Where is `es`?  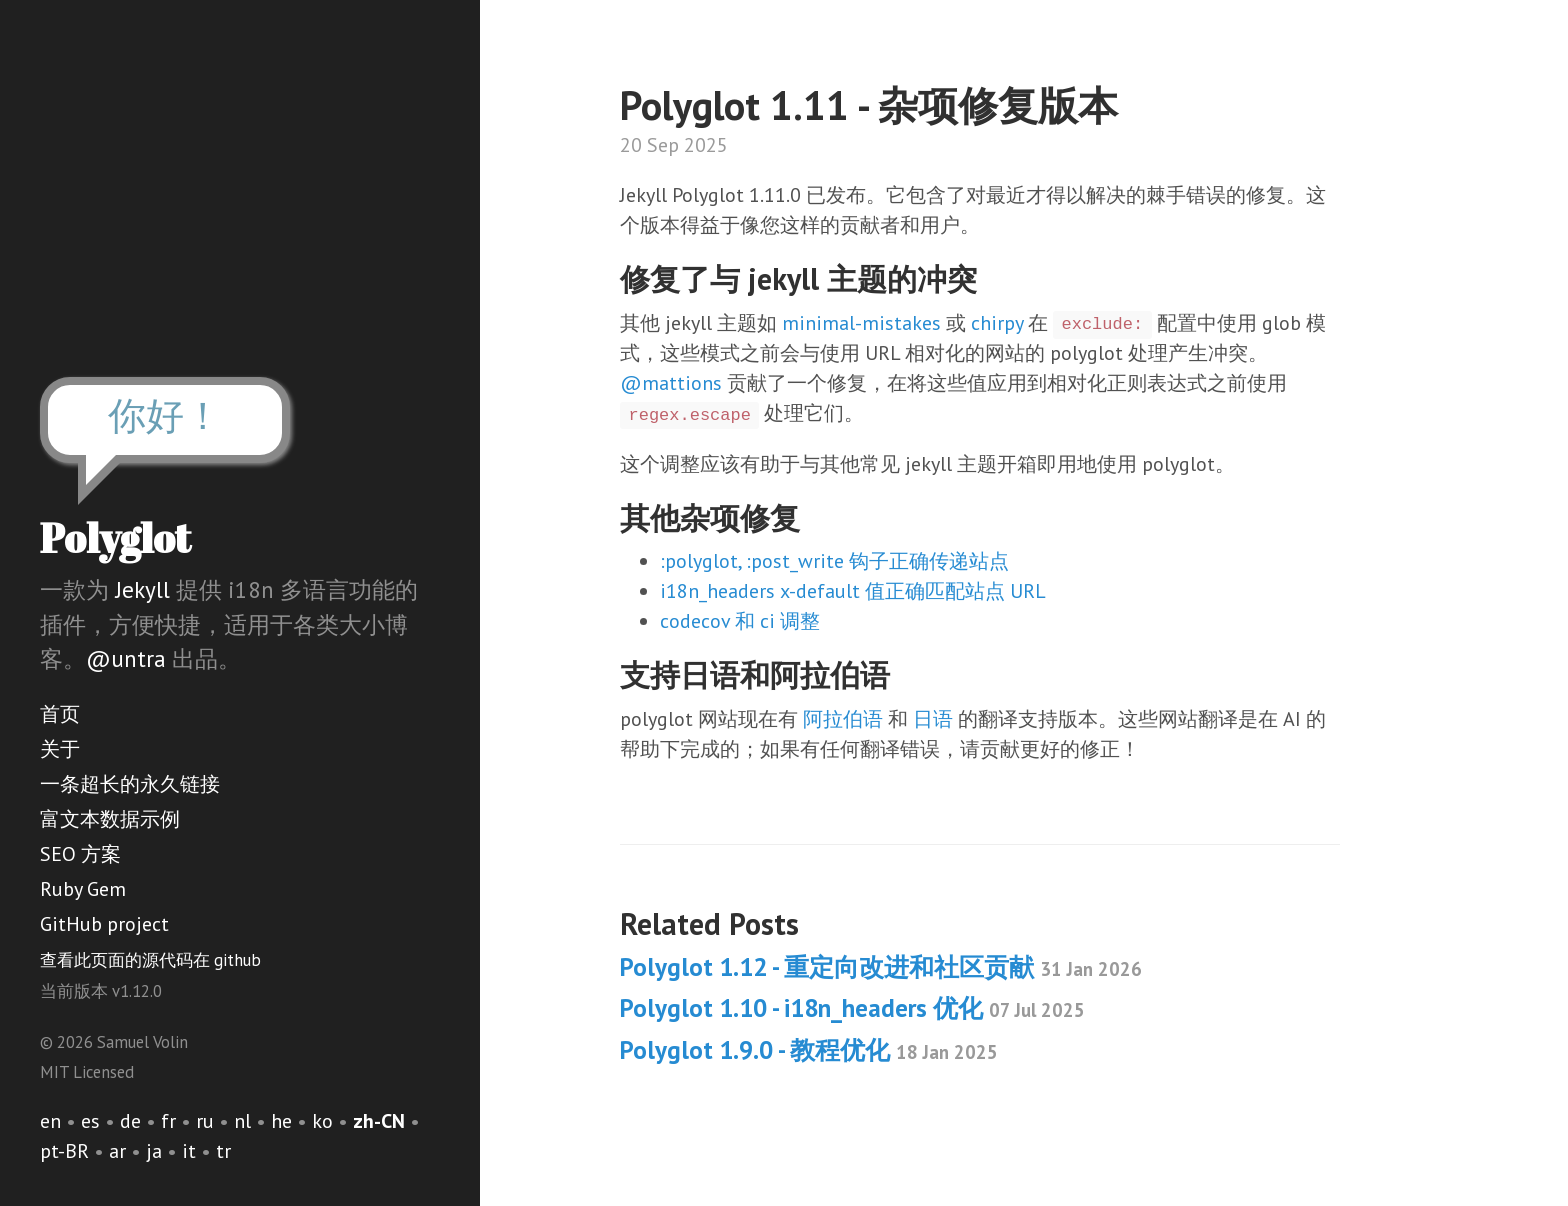
es is located at coordinates (90, 1121).